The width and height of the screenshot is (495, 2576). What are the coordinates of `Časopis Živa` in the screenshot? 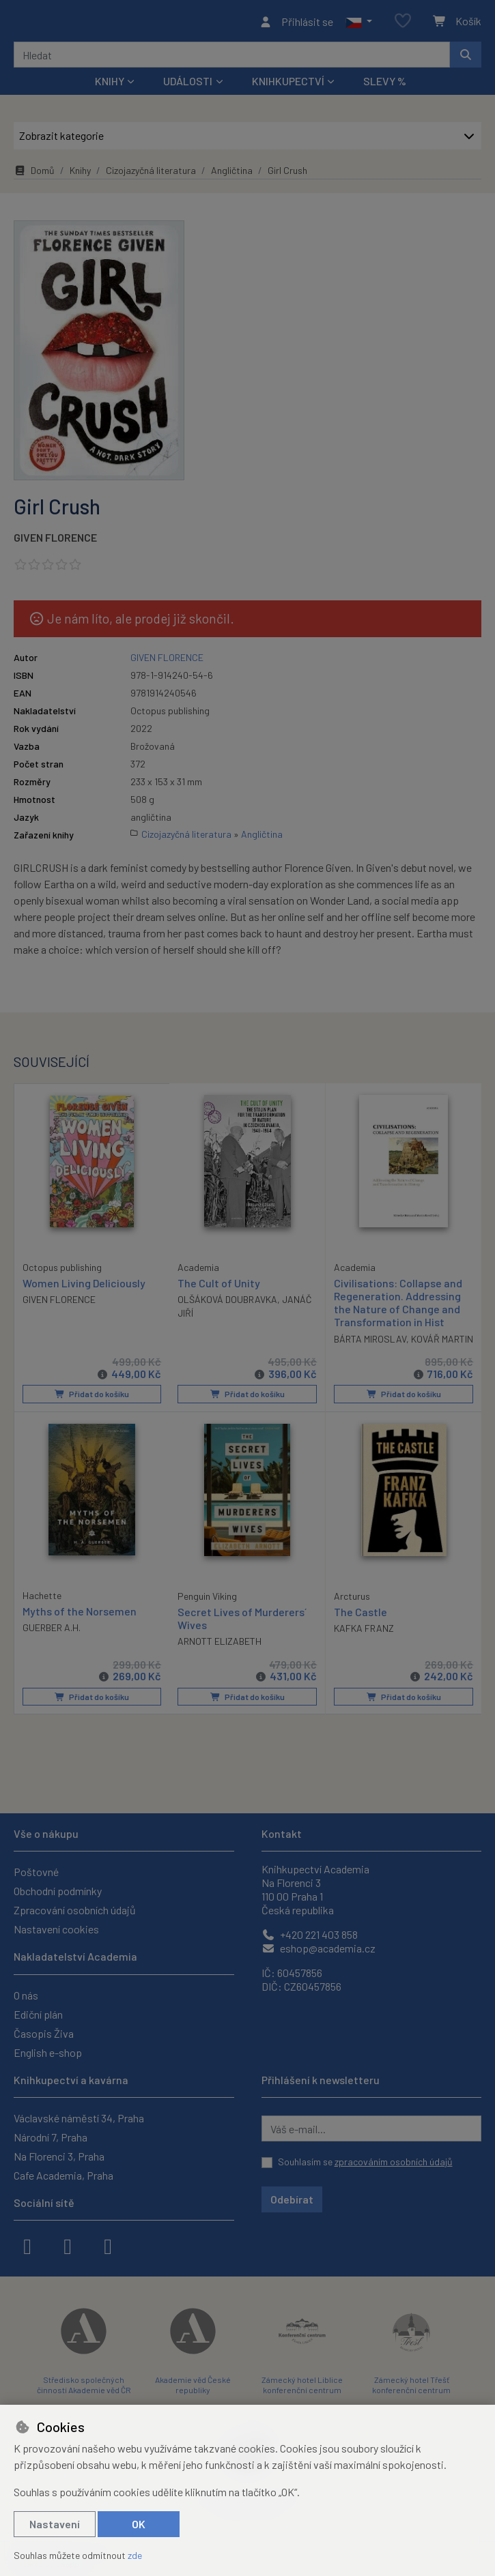 It's located at (44, 2033).